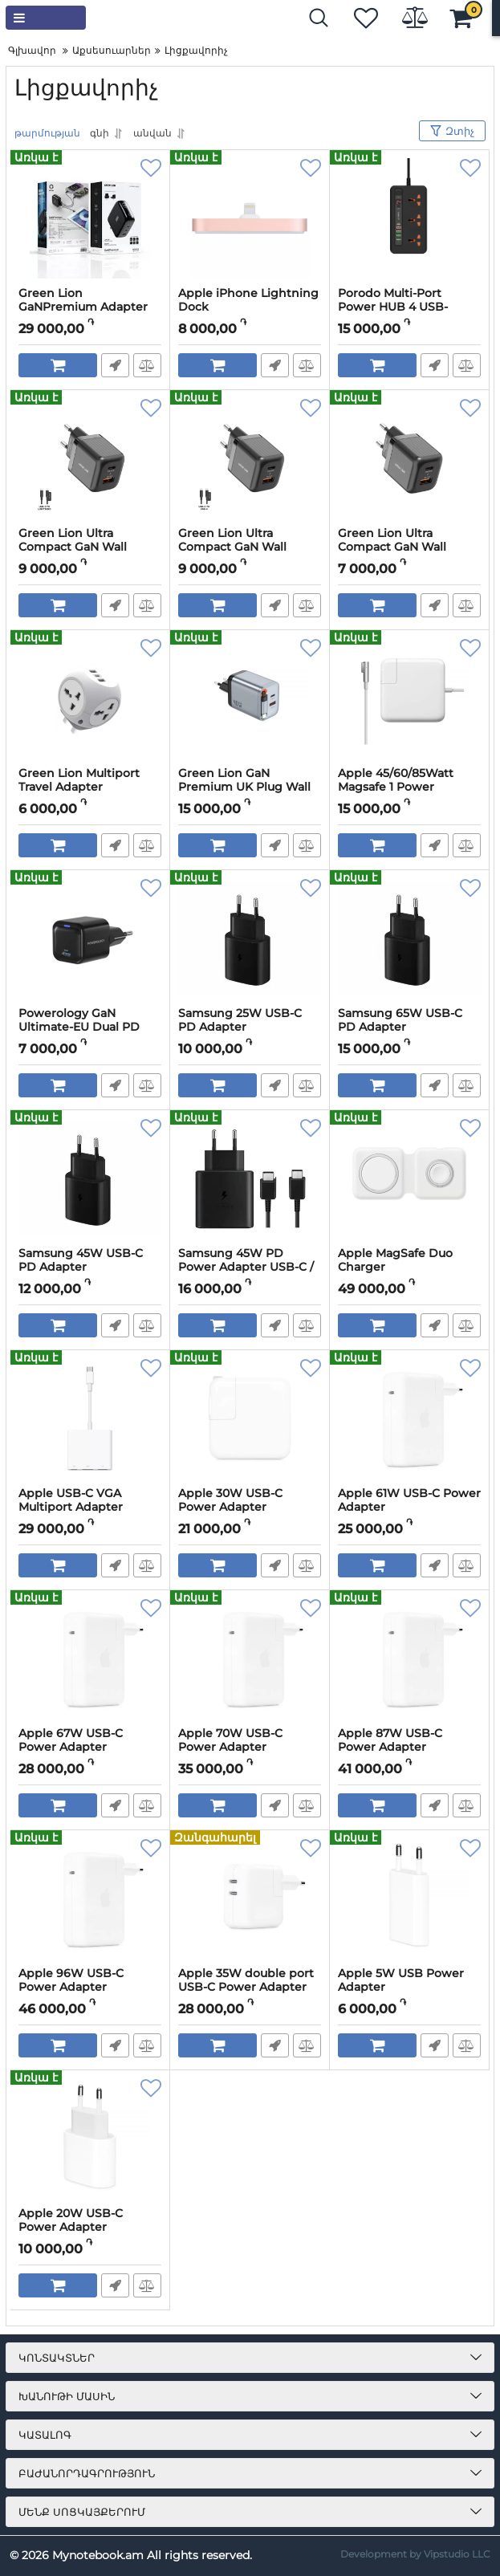 Image resolution: width=500 pixels, height=2576 pixels. I want to click on Samsung 25W USB-C PD Adapter, so click(240, 1020).